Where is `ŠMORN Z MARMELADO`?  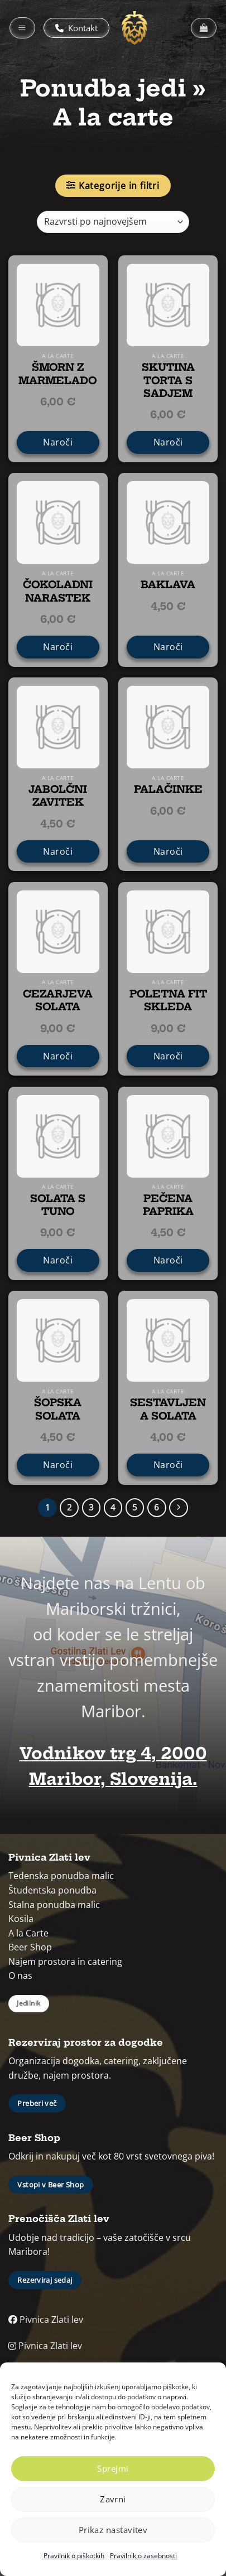
ŠMORN Z MARMELADO is located at coordinates (57, 373).